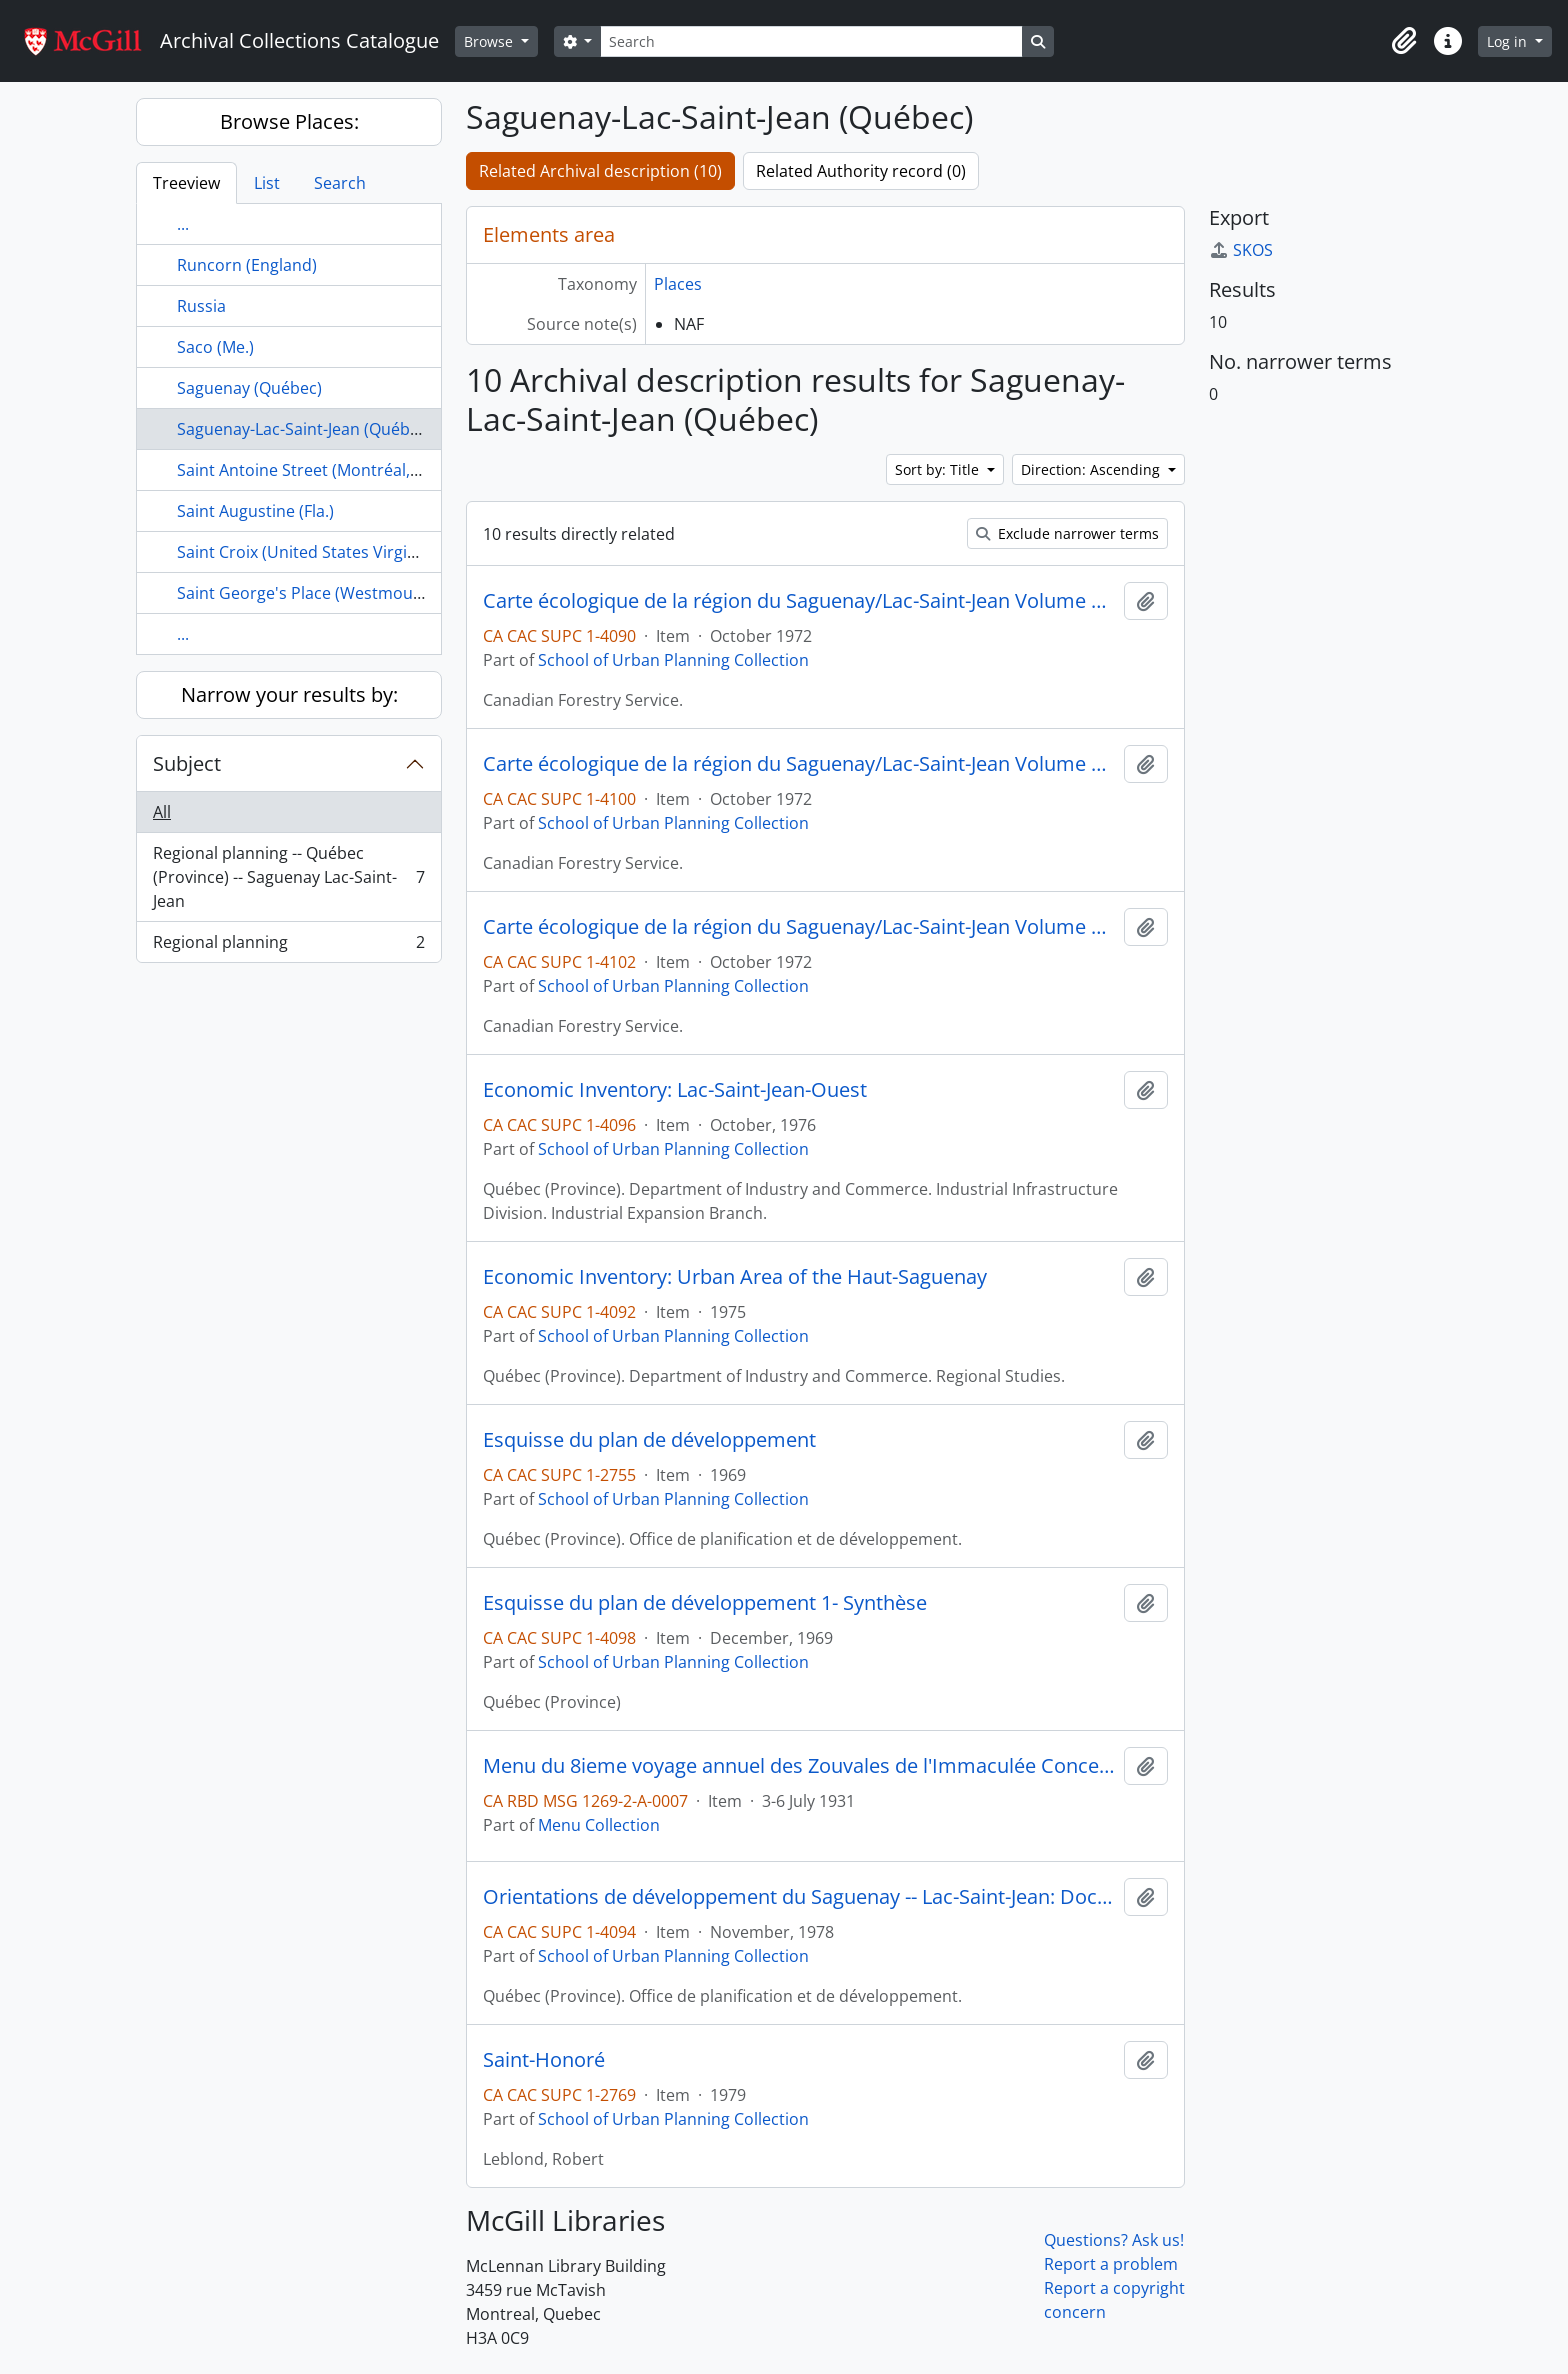 The width and height of the screenshot is (1568, 2374). I want to click on Narrow your results by:, so click(289, 694).